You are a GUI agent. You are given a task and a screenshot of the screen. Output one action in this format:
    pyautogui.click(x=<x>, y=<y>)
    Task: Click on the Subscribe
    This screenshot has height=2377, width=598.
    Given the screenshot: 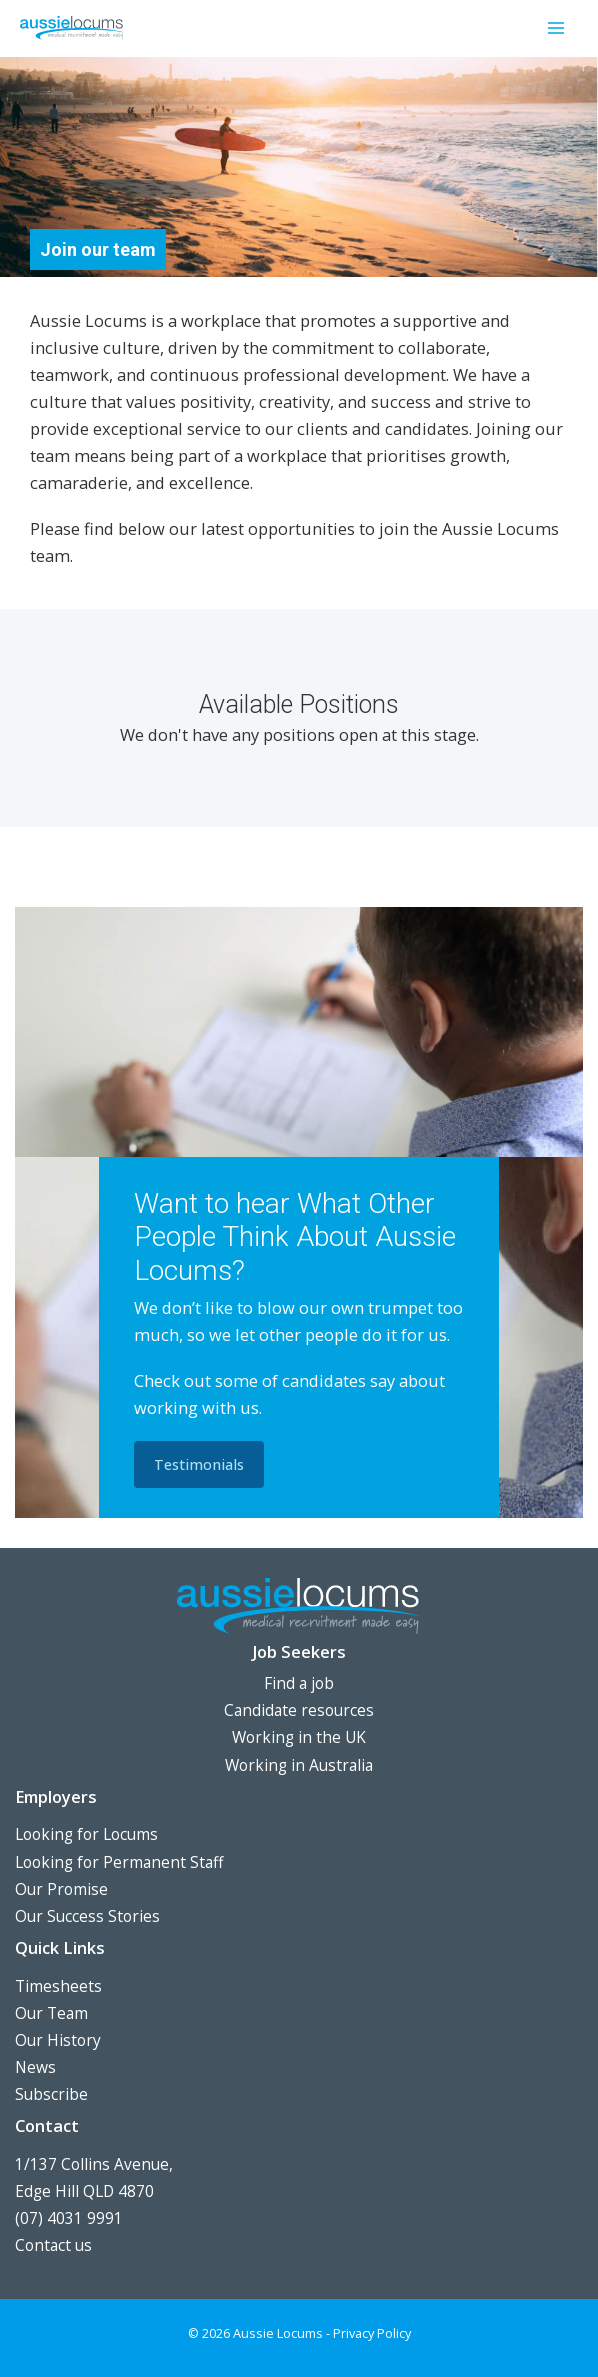 What is the action you would take?
    pyautogui.click(x=51, y=2094)
    